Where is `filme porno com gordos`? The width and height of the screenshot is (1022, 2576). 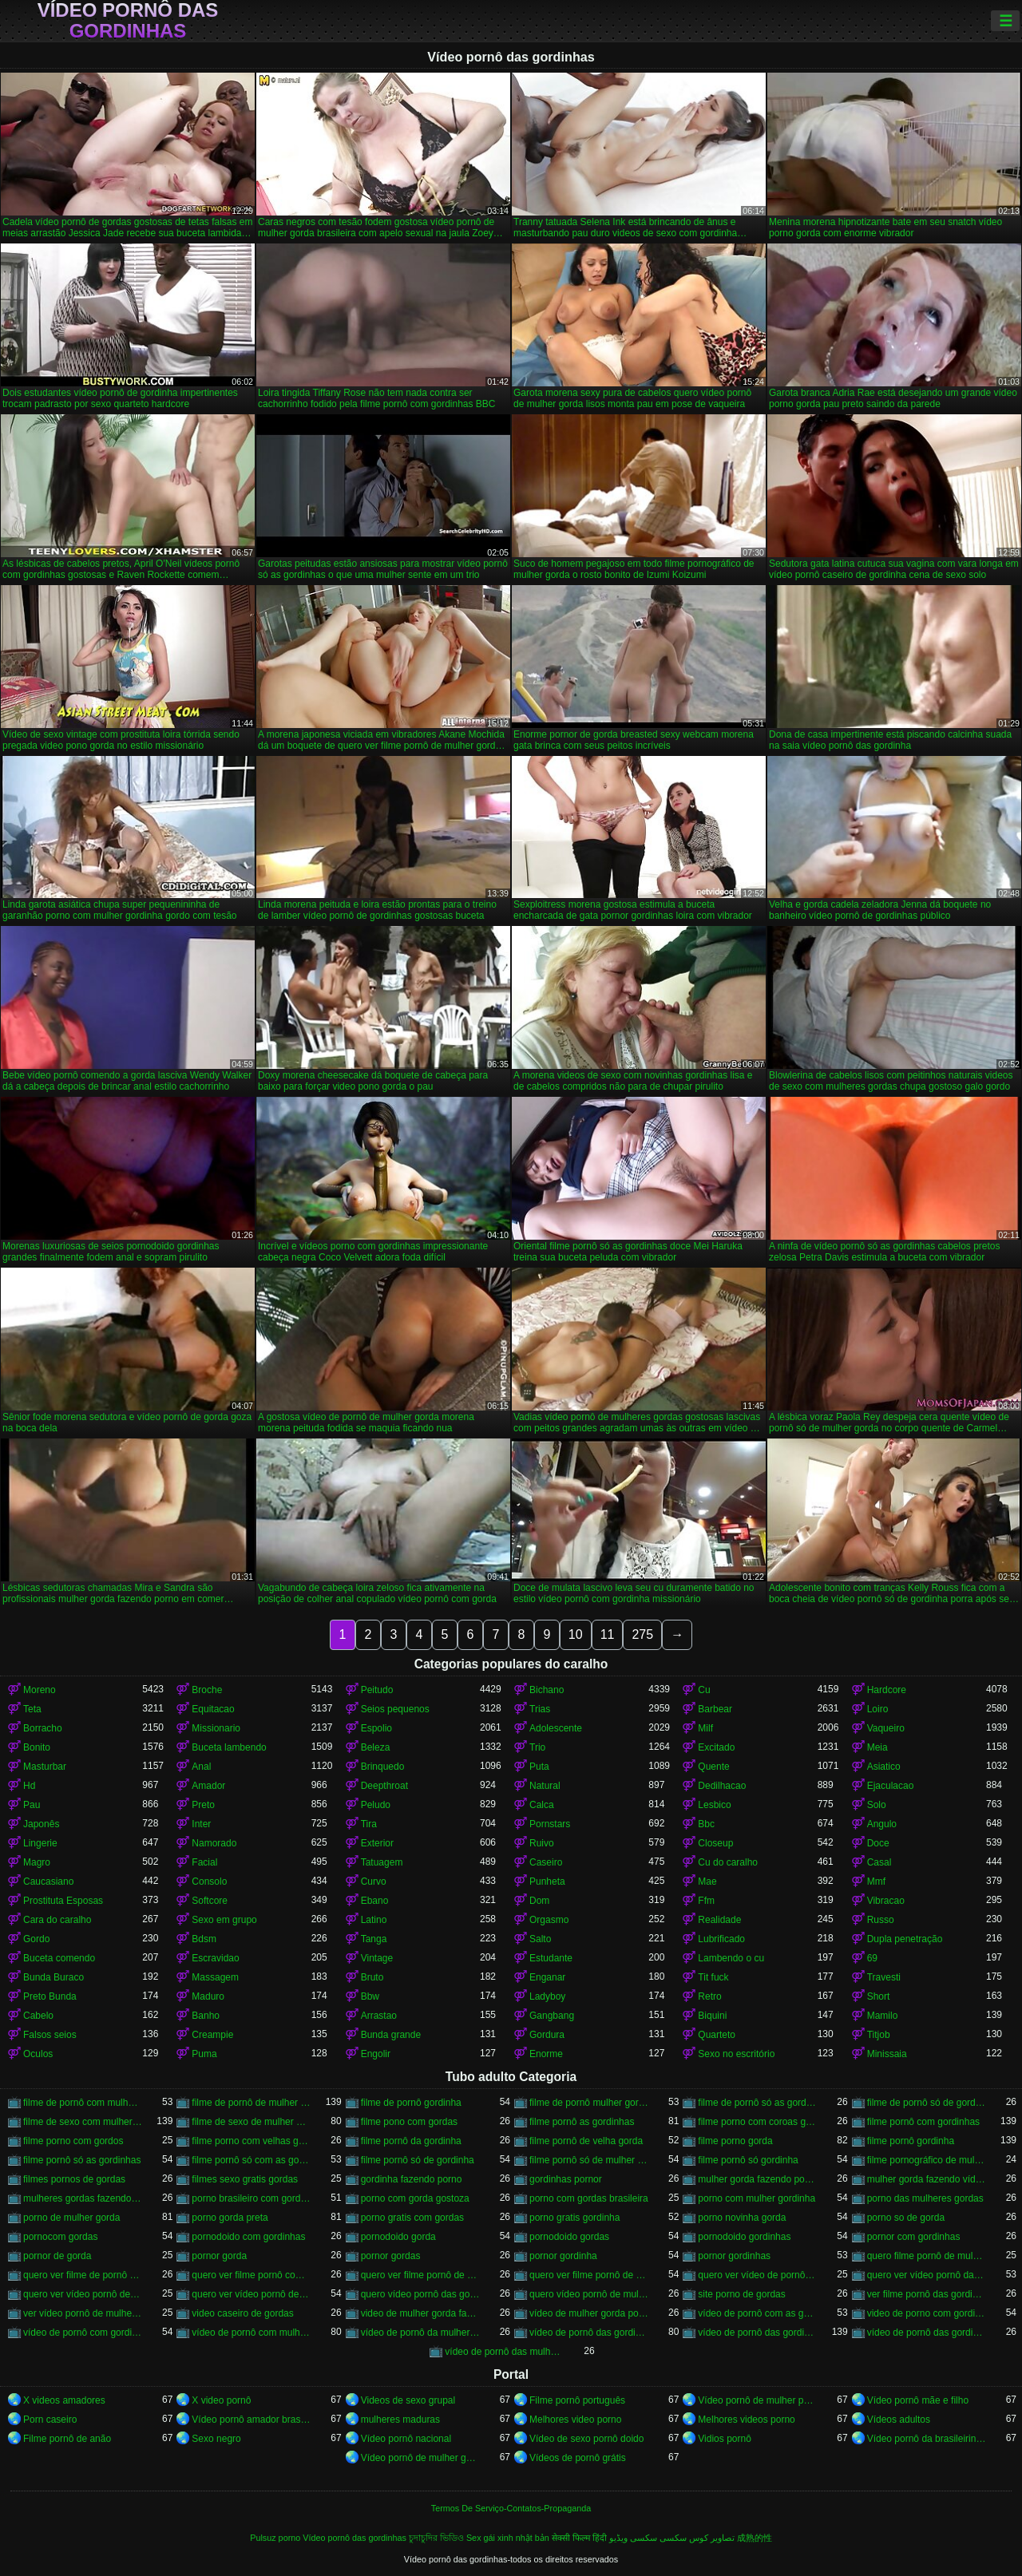 filme porno com gordos is located at coordinates (73, 2141).